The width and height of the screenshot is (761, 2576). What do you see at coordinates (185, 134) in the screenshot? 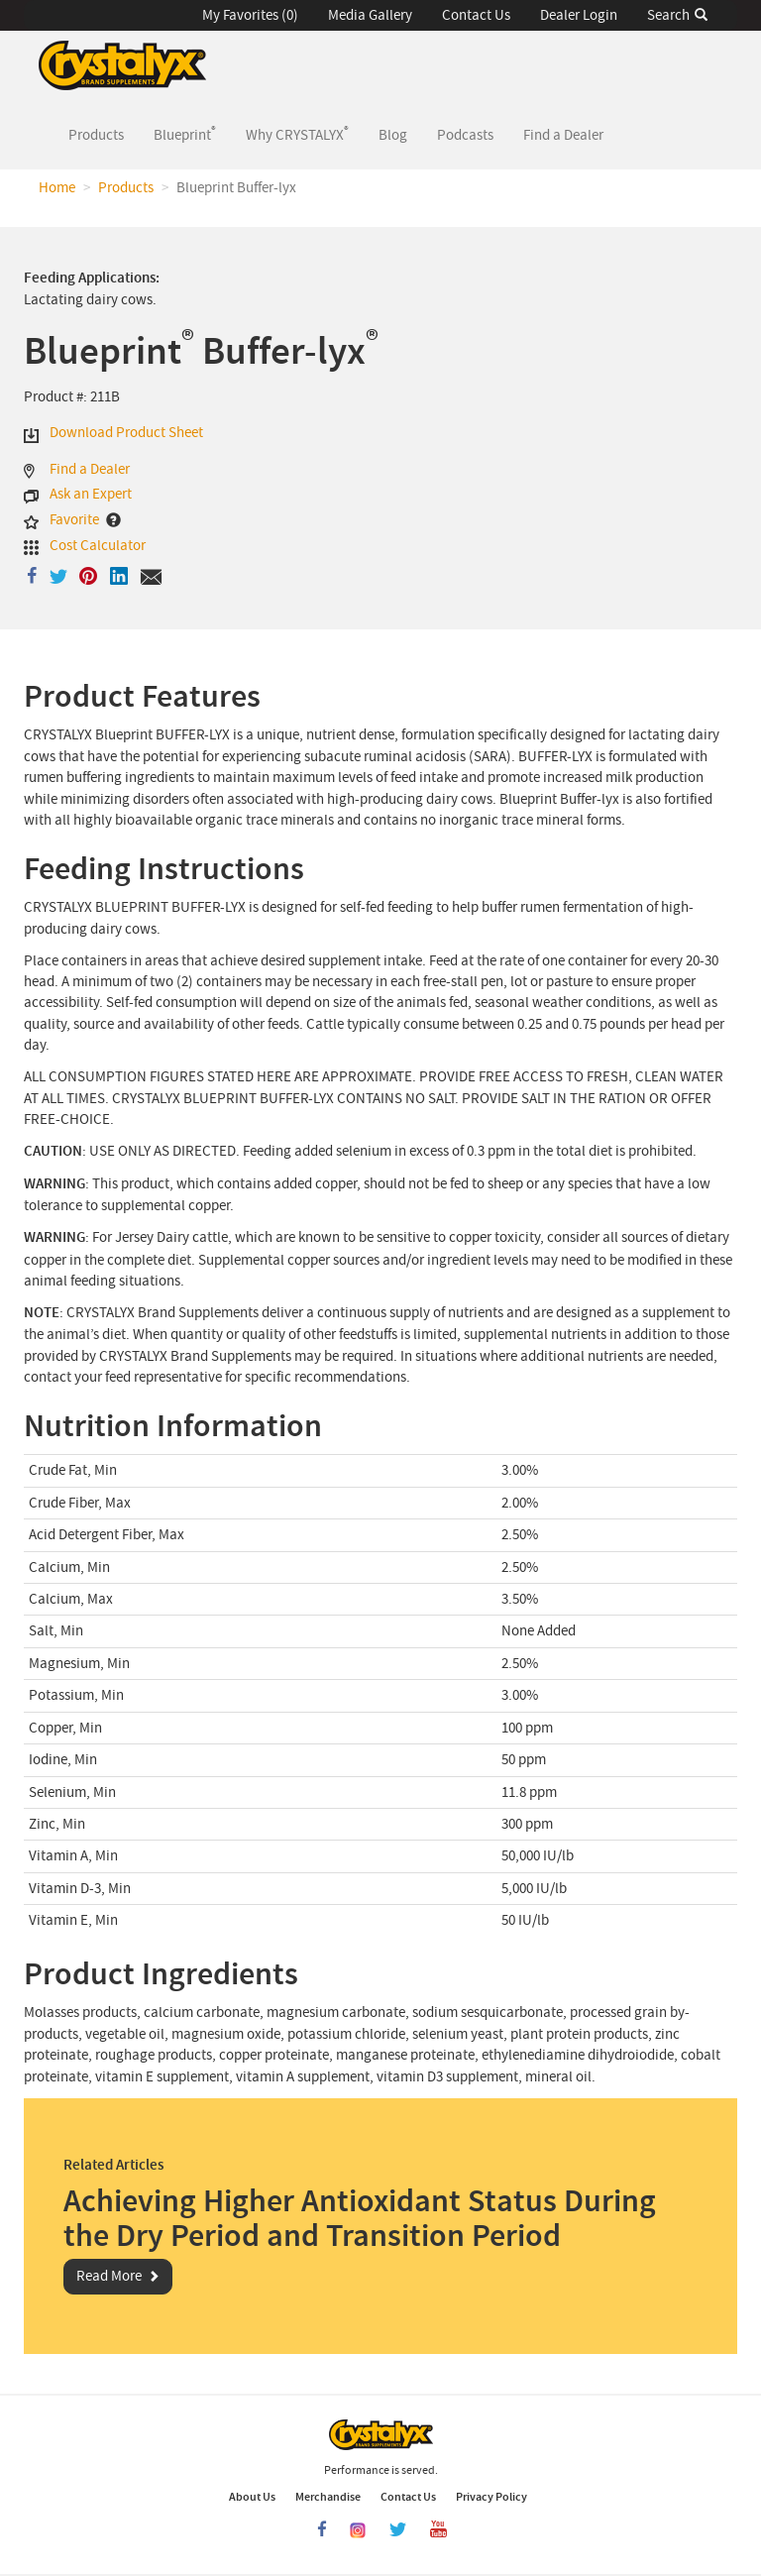
I see `Blueprint` at bounding box center [185, 134].